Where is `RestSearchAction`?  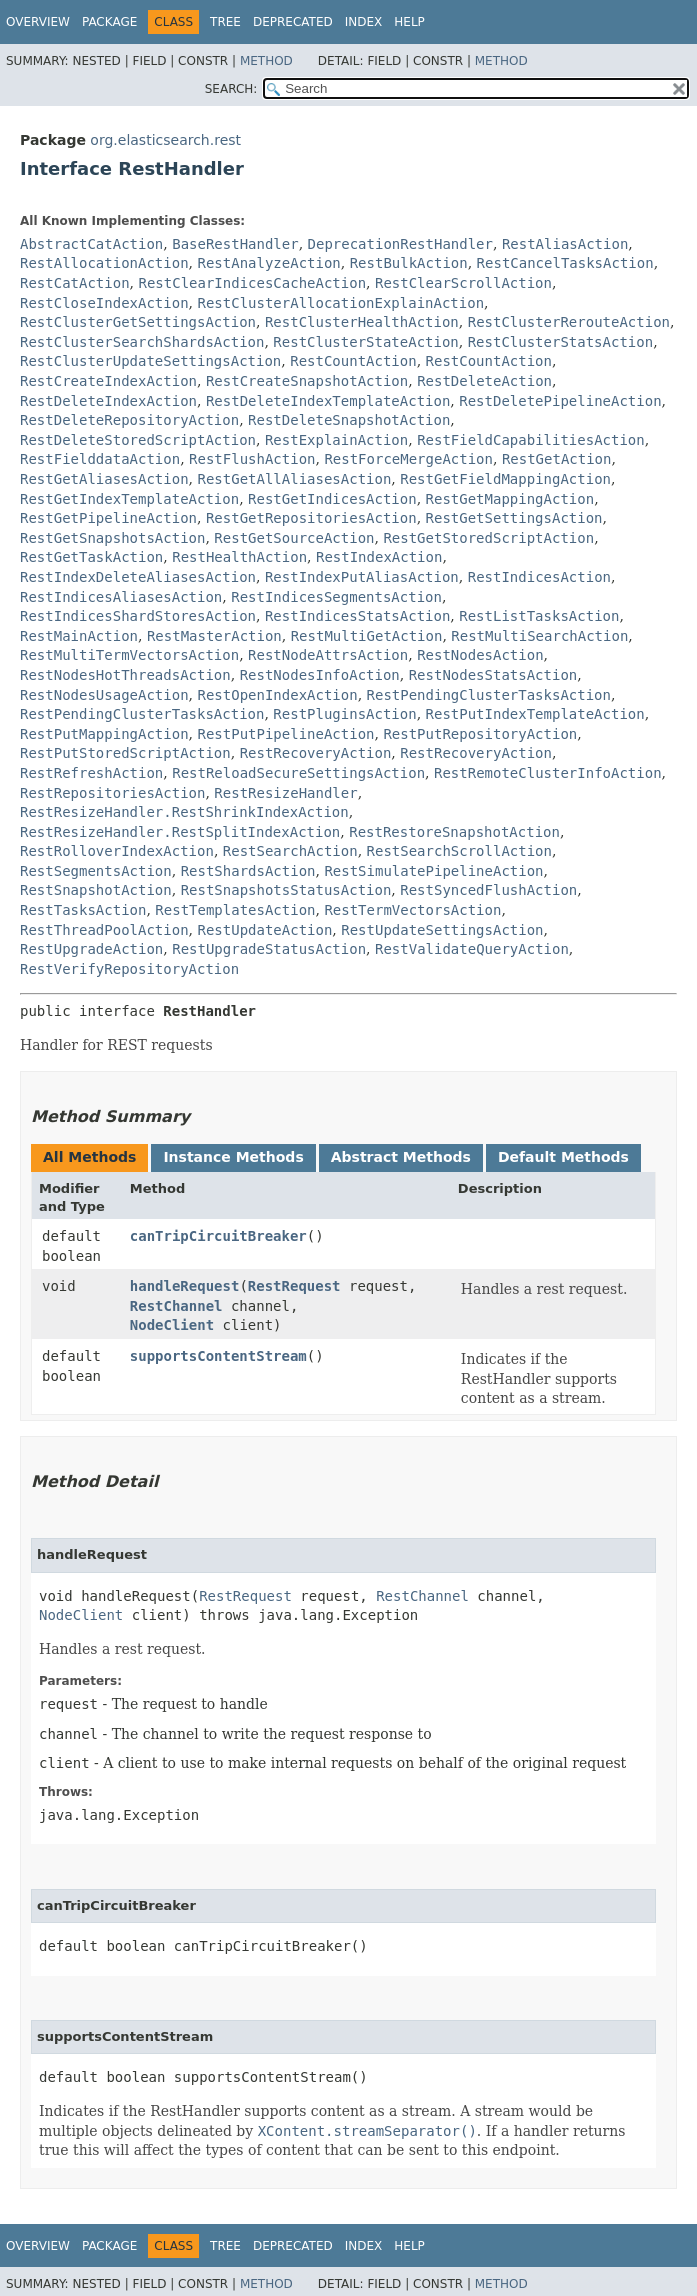 RestSearchAction is located at coordinates (290, 851).